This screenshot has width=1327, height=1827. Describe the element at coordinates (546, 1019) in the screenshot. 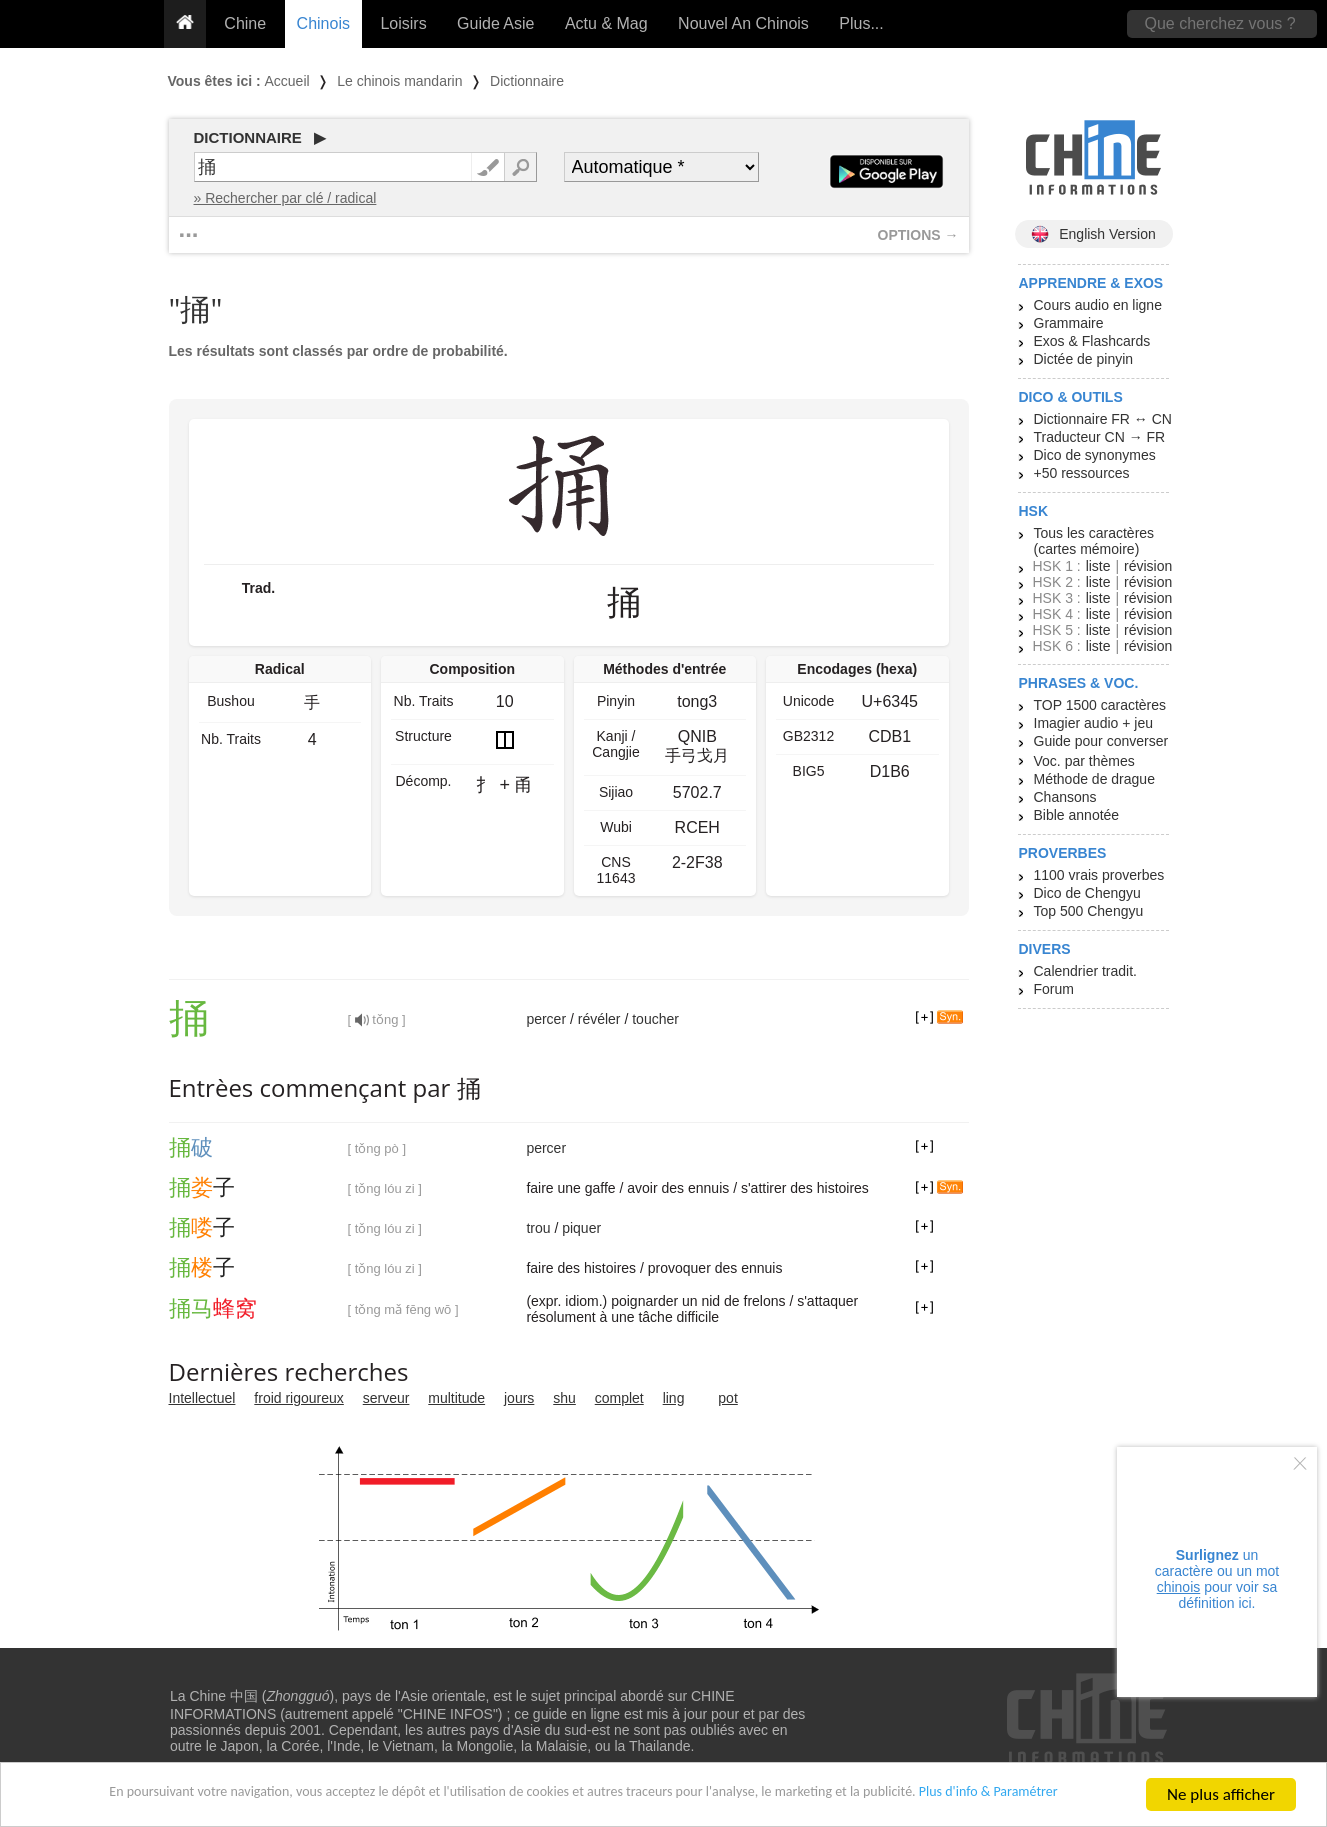

I see `percer` at that location.